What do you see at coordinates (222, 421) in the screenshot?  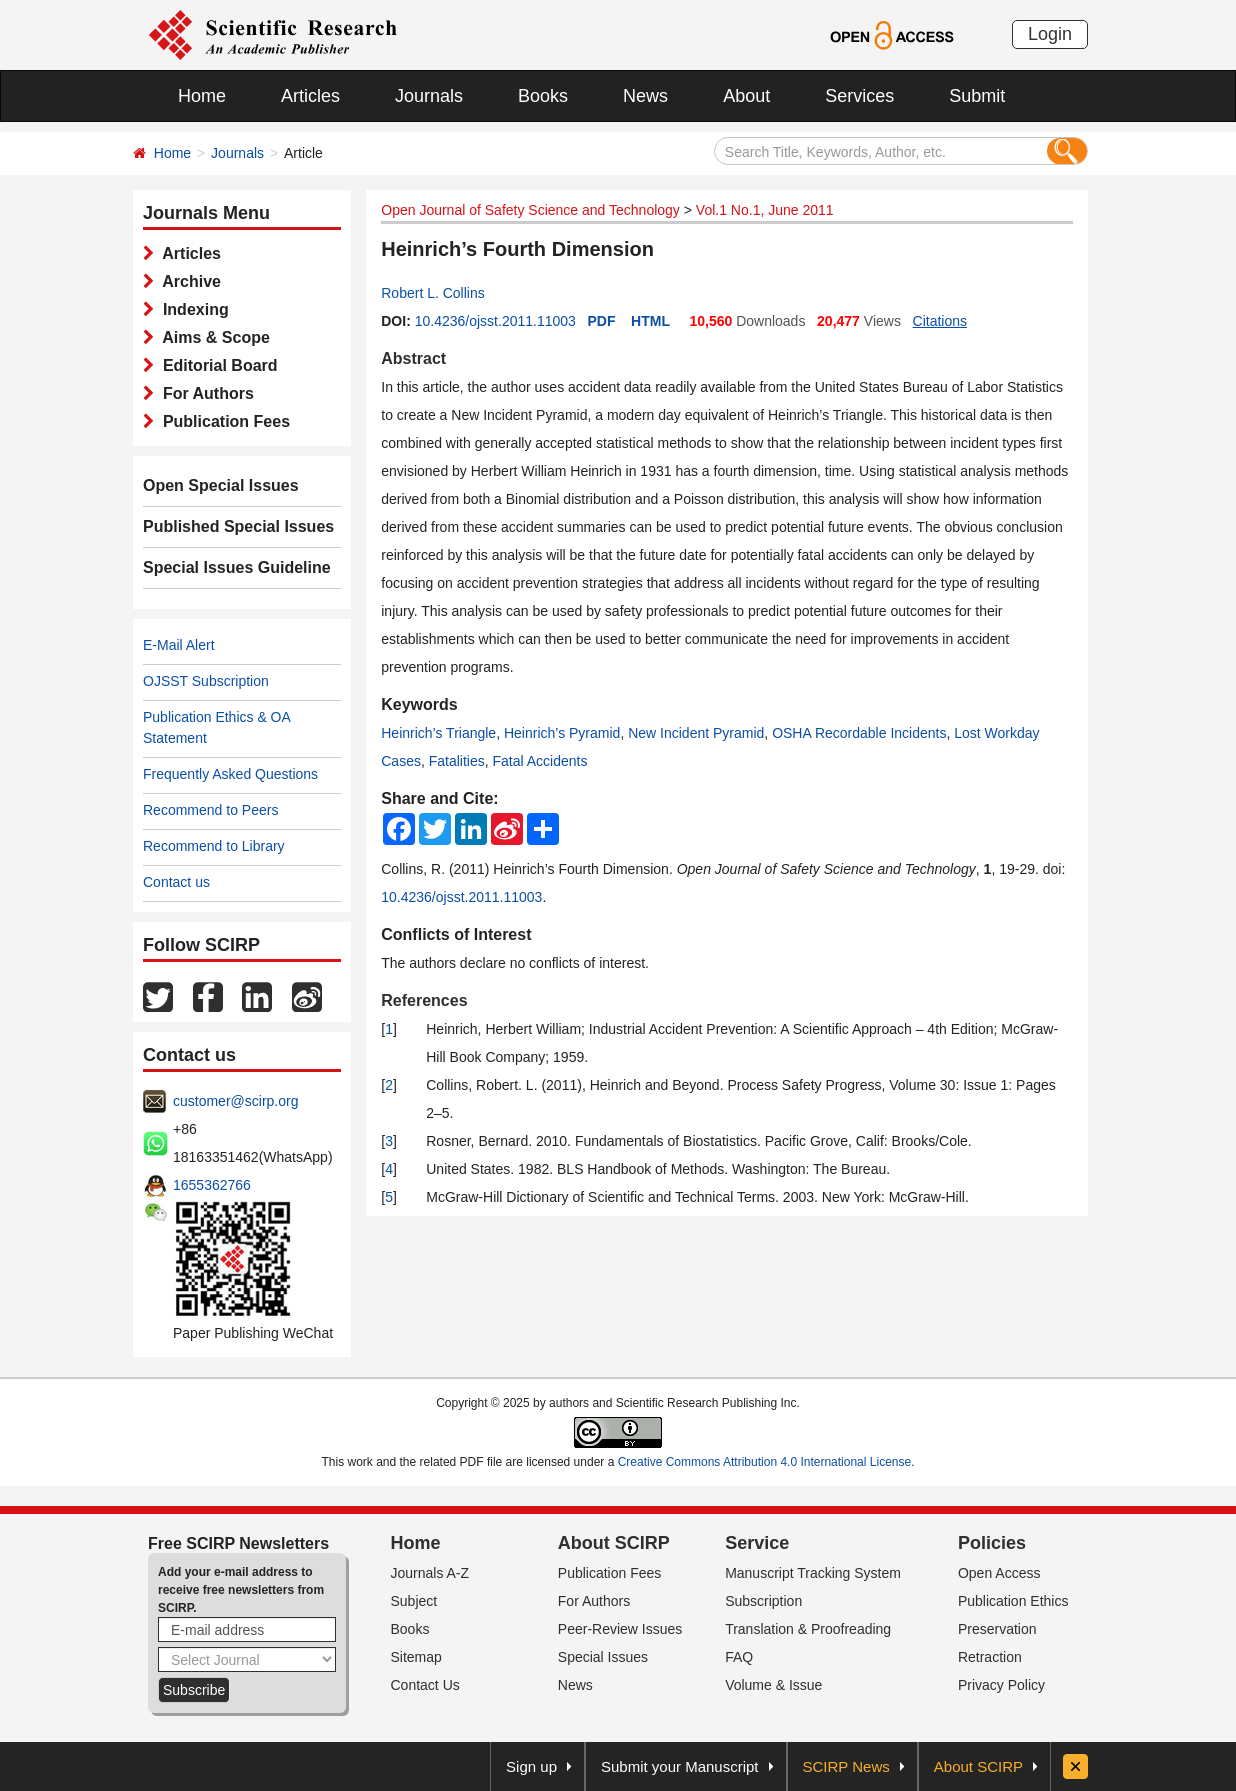 I see `Publication Fees` at bounding box center [222, 421].